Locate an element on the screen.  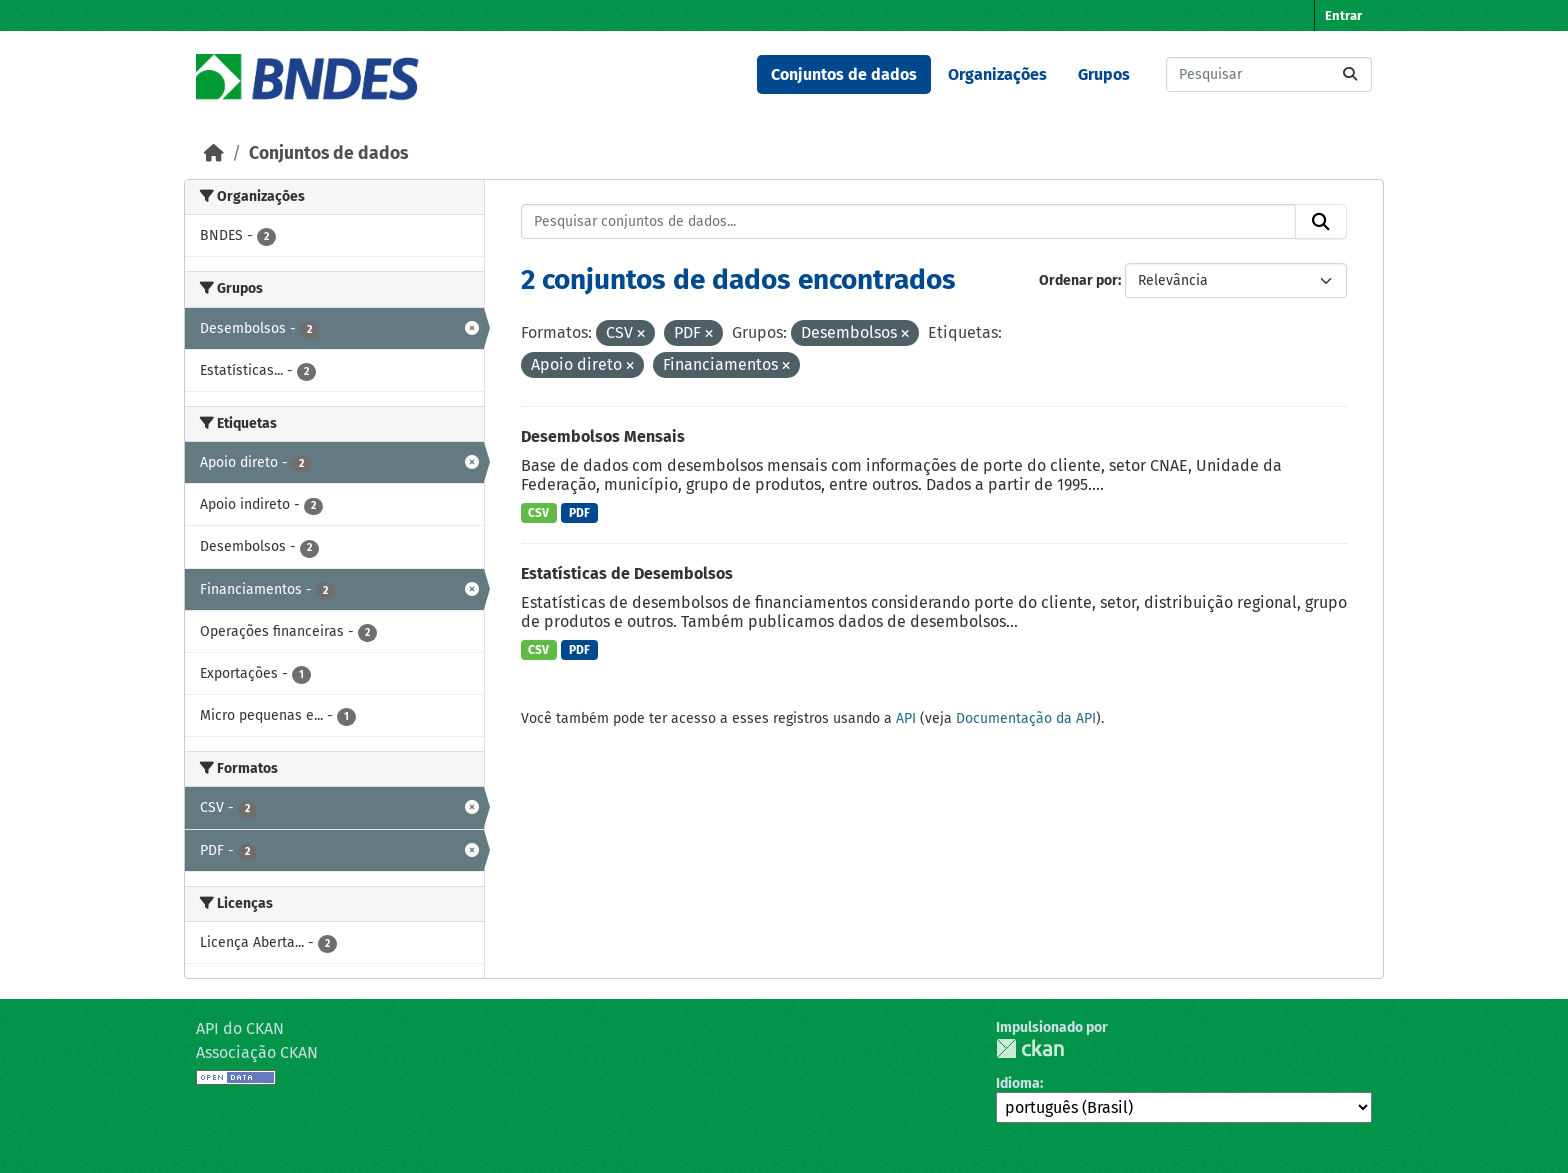
API do CKAN is located at coordinates (240, 1028).